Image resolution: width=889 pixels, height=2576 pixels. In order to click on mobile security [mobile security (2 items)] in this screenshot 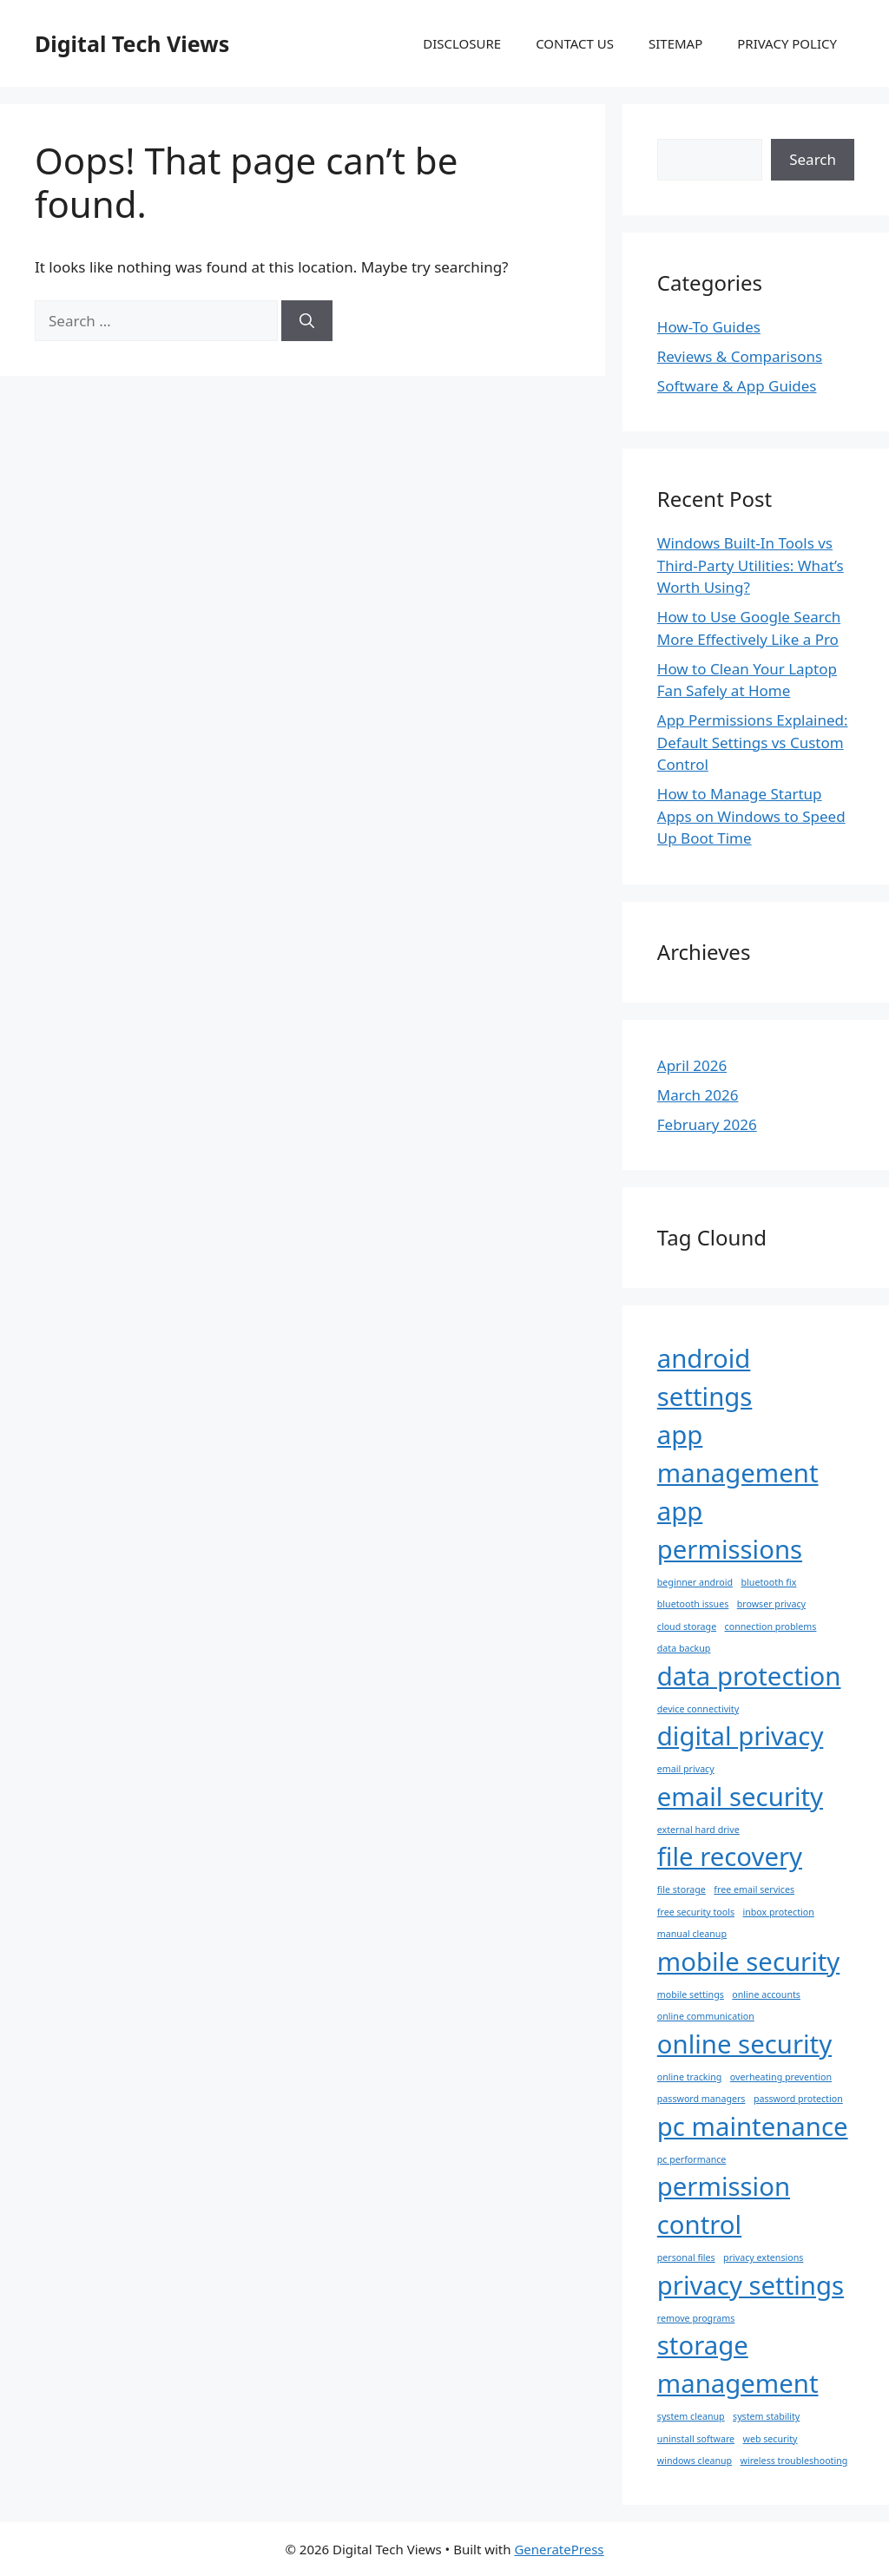, I will do `click(748, 1961)`.